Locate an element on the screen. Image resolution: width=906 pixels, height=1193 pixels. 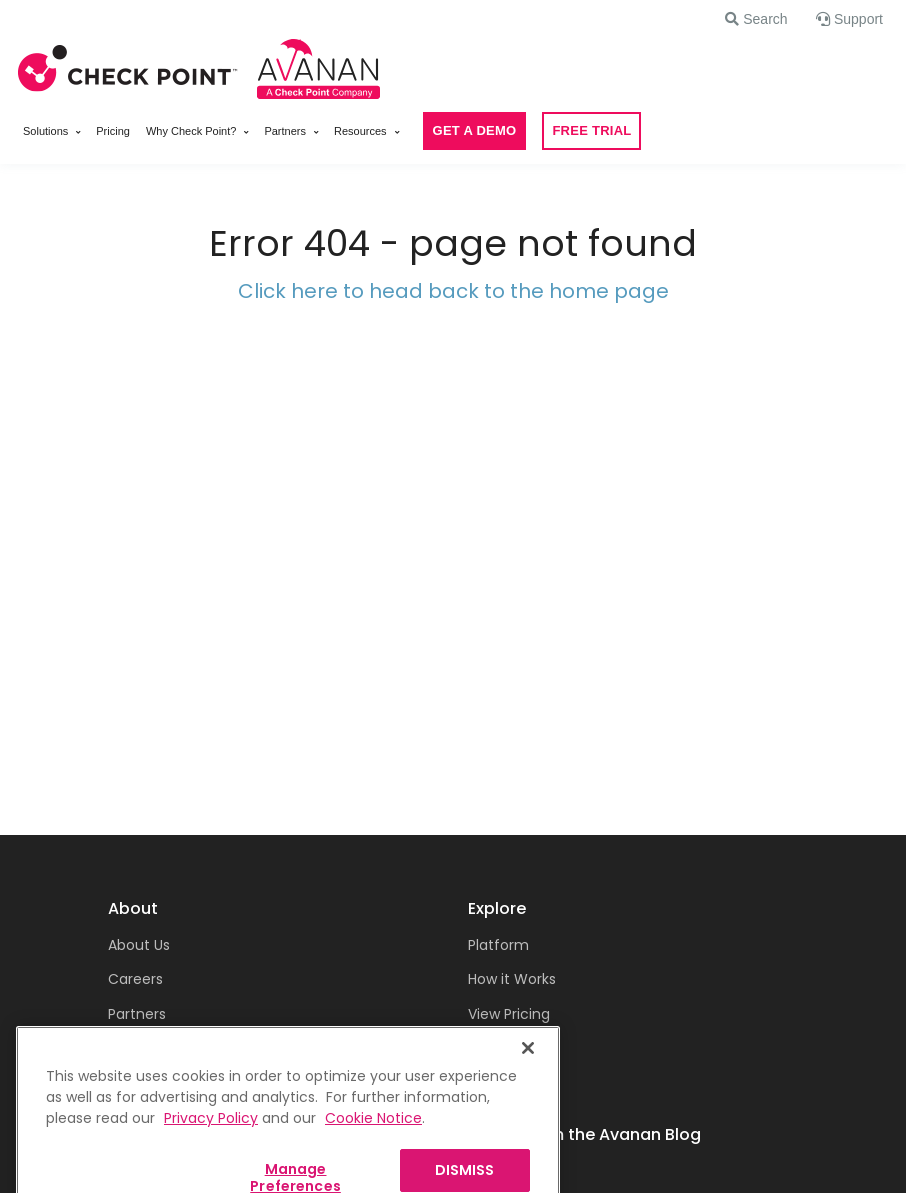
Privacy Policy is located at coordinates (211, 1139).